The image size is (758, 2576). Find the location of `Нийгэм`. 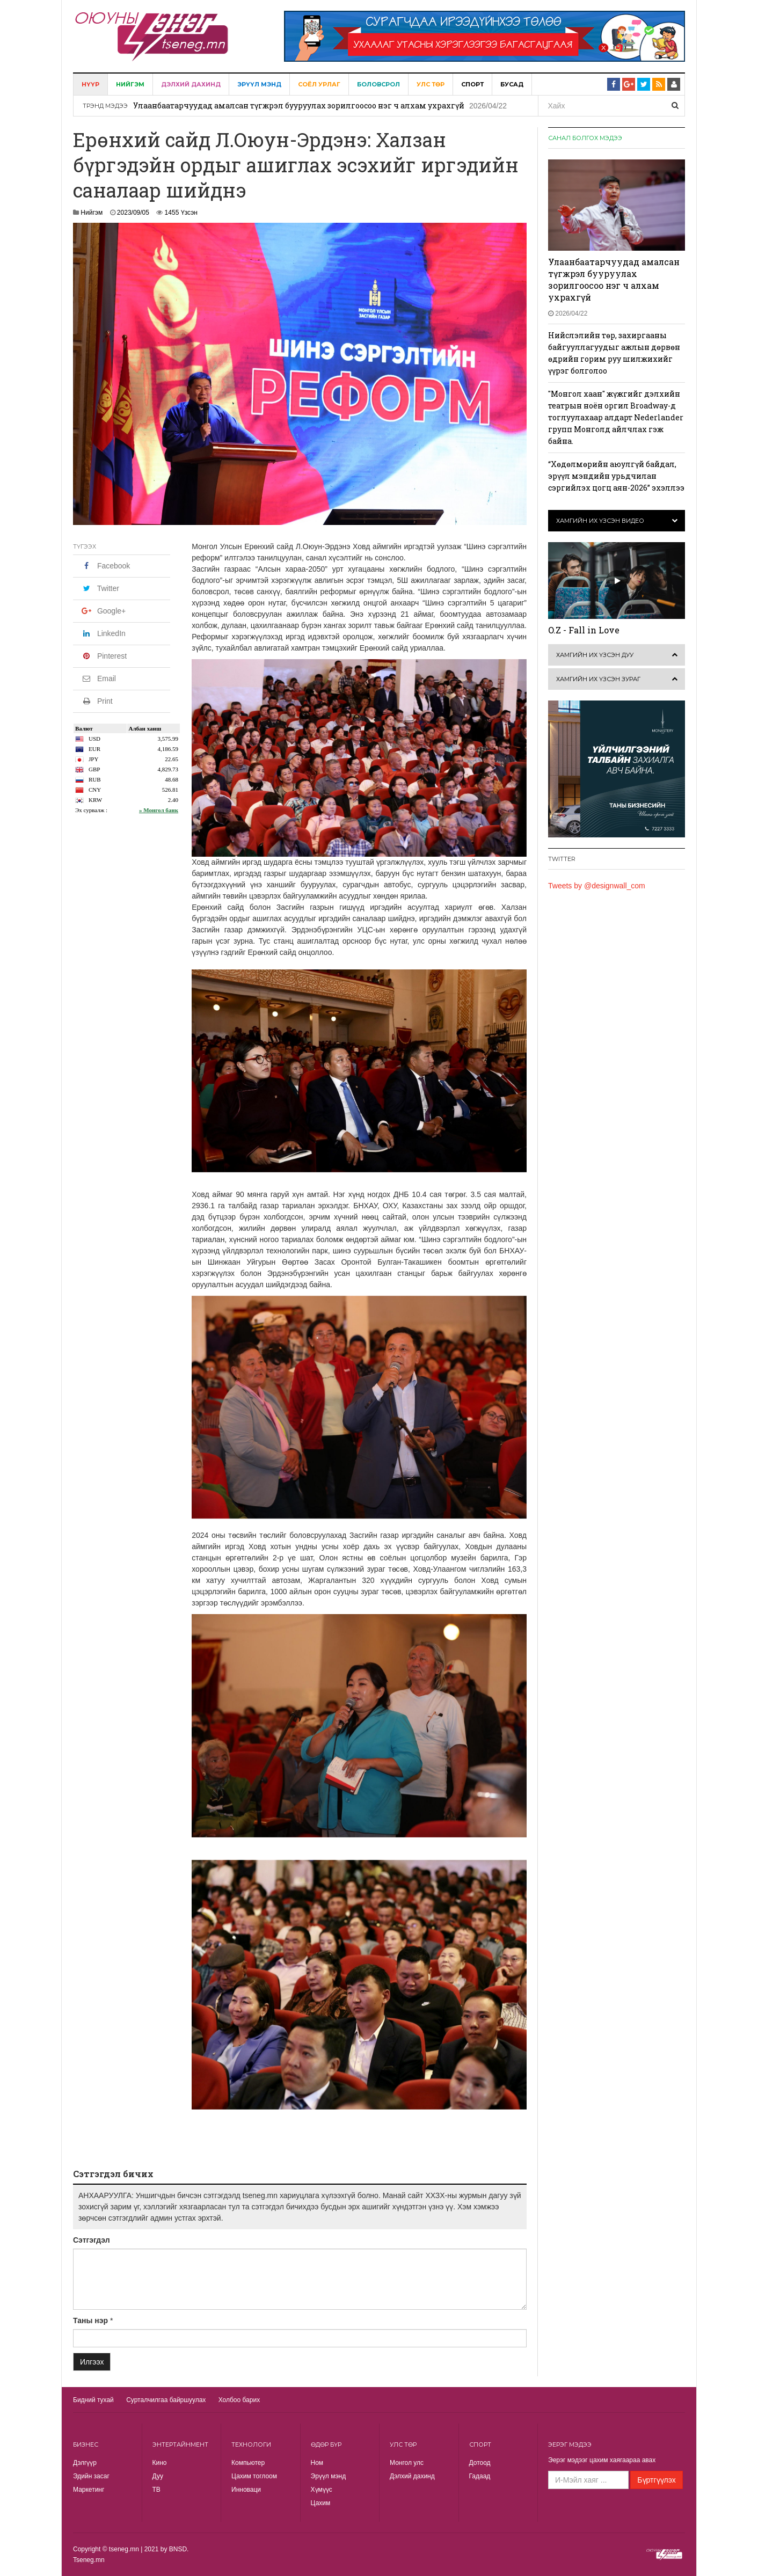

Нийгэм is located at coordinates (130, 84).